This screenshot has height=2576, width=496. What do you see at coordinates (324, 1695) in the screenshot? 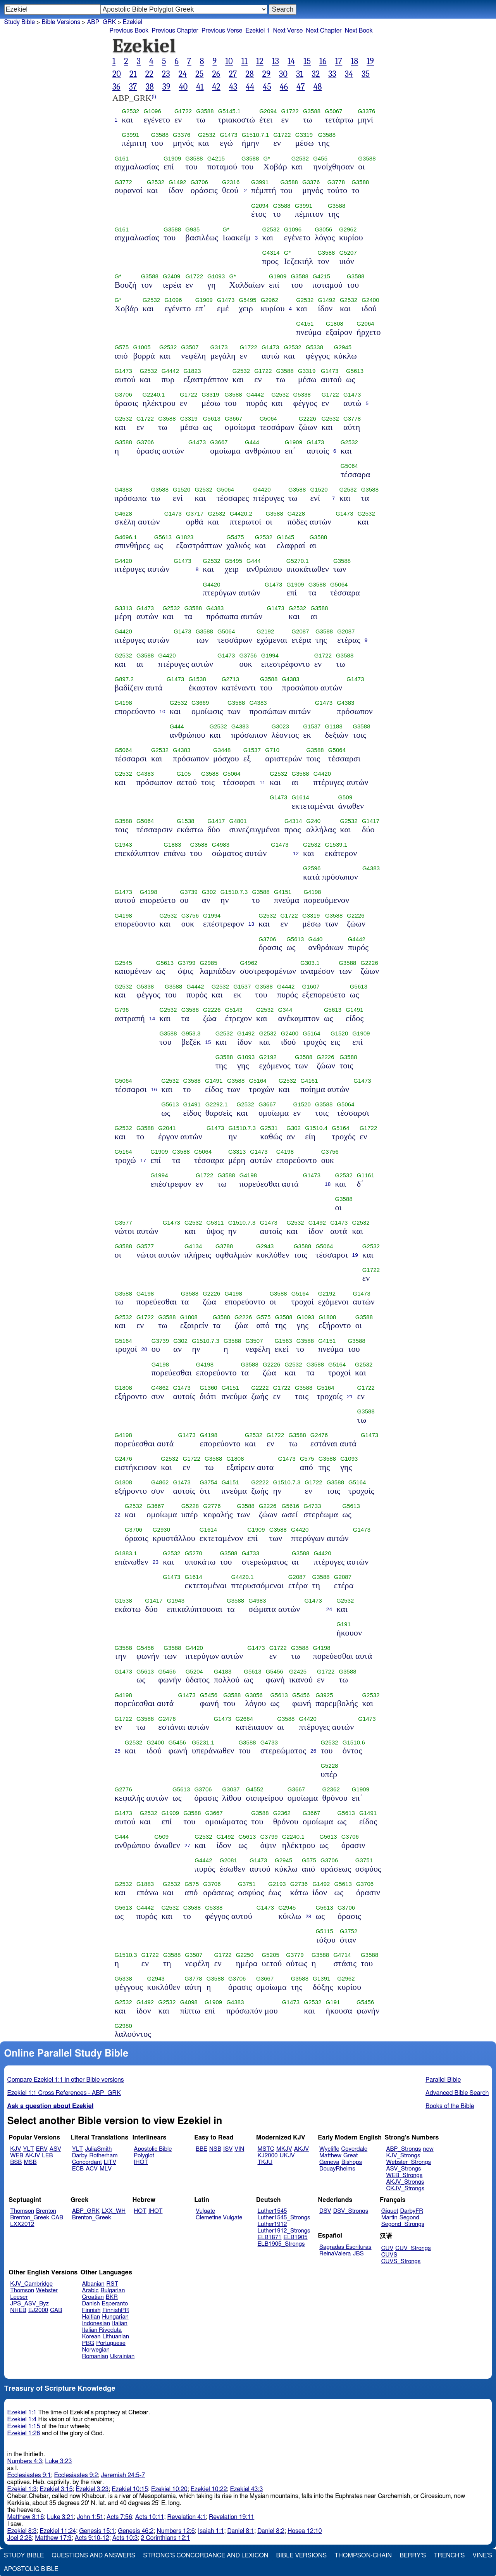
I see `G3925` at bounding box center [324, 1695].